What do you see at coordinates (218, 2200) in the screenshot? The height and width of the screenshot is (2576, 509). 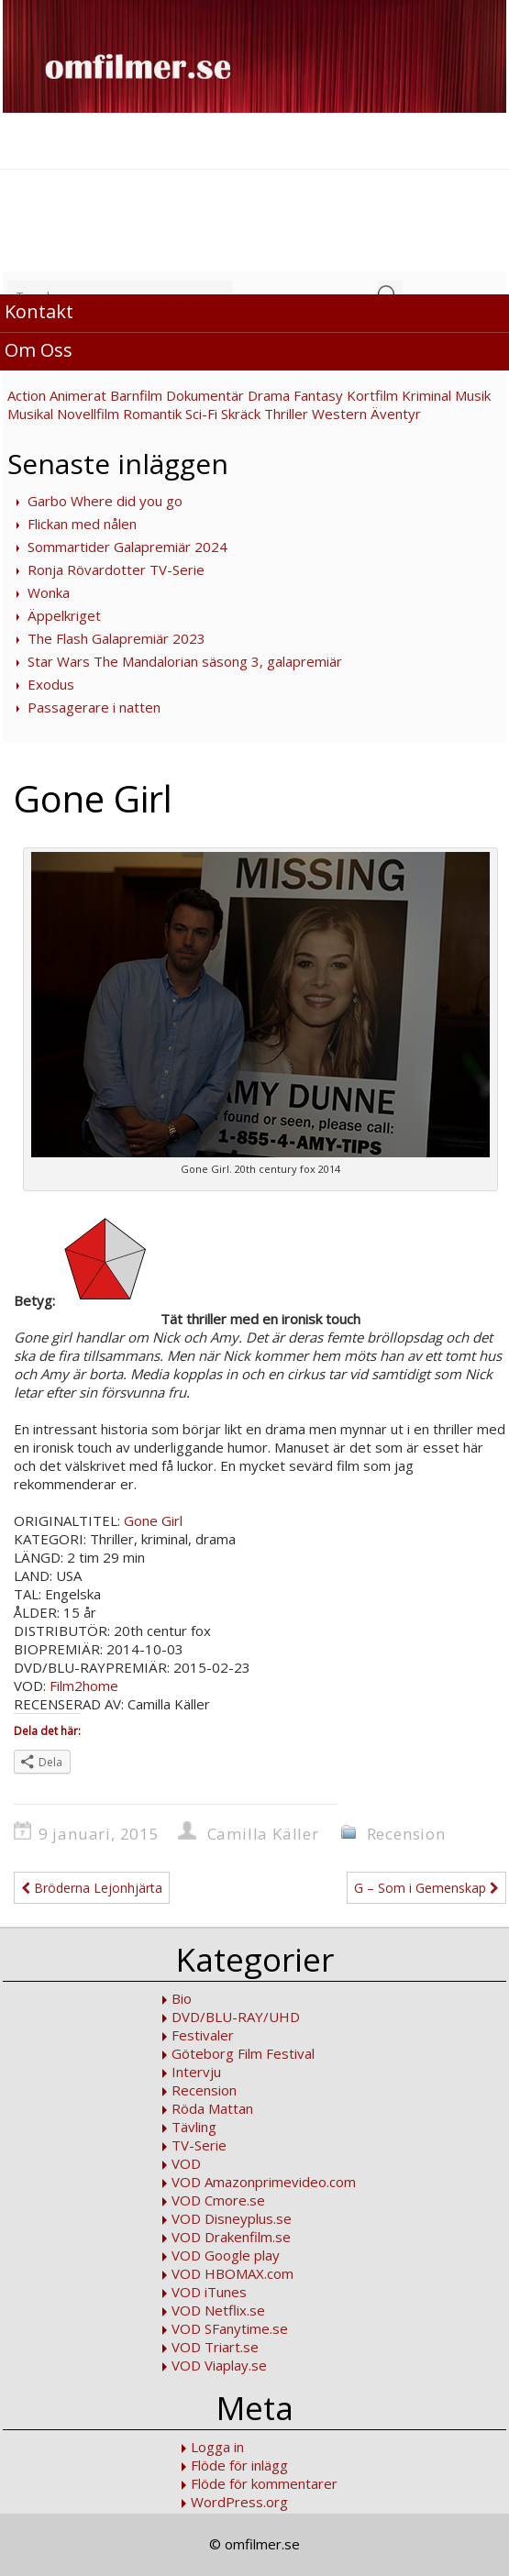 I see `VOD Cmore.se` at bounding box center [218, 2200].